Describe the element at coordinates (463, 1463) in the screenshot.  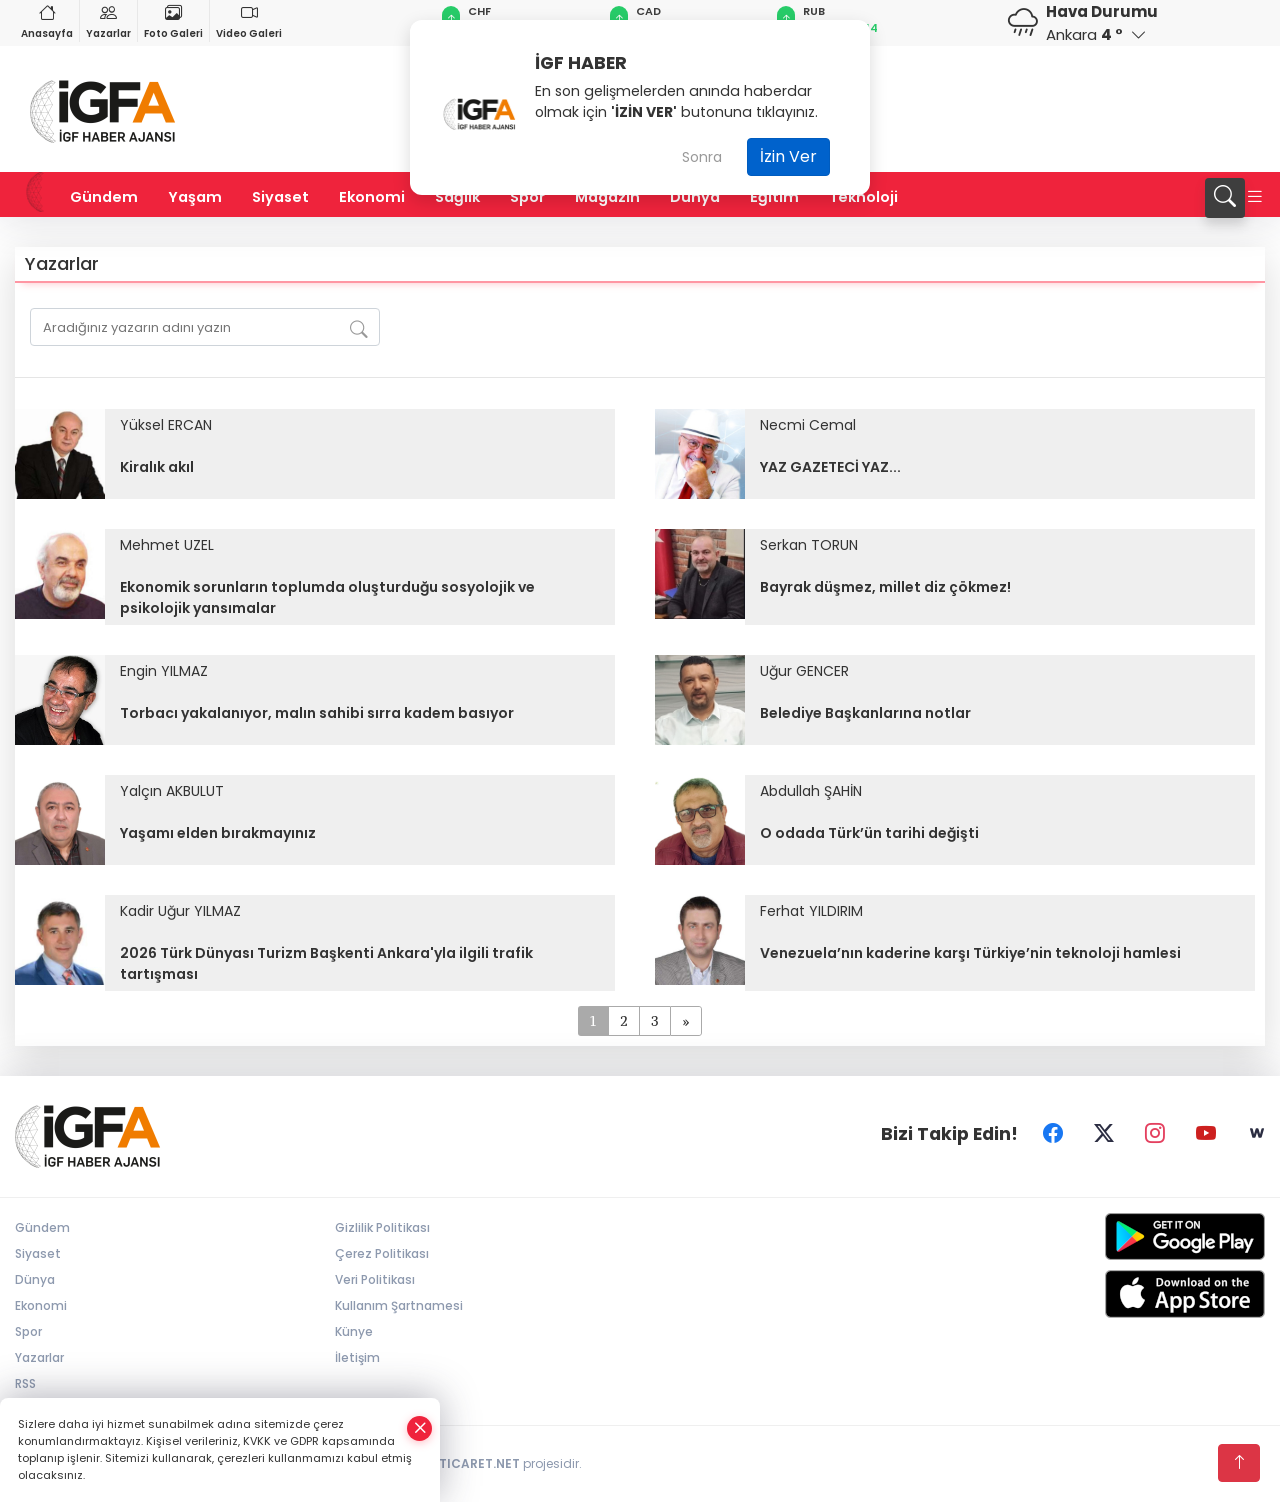
I see `TURKTICARET.NET` at that location.